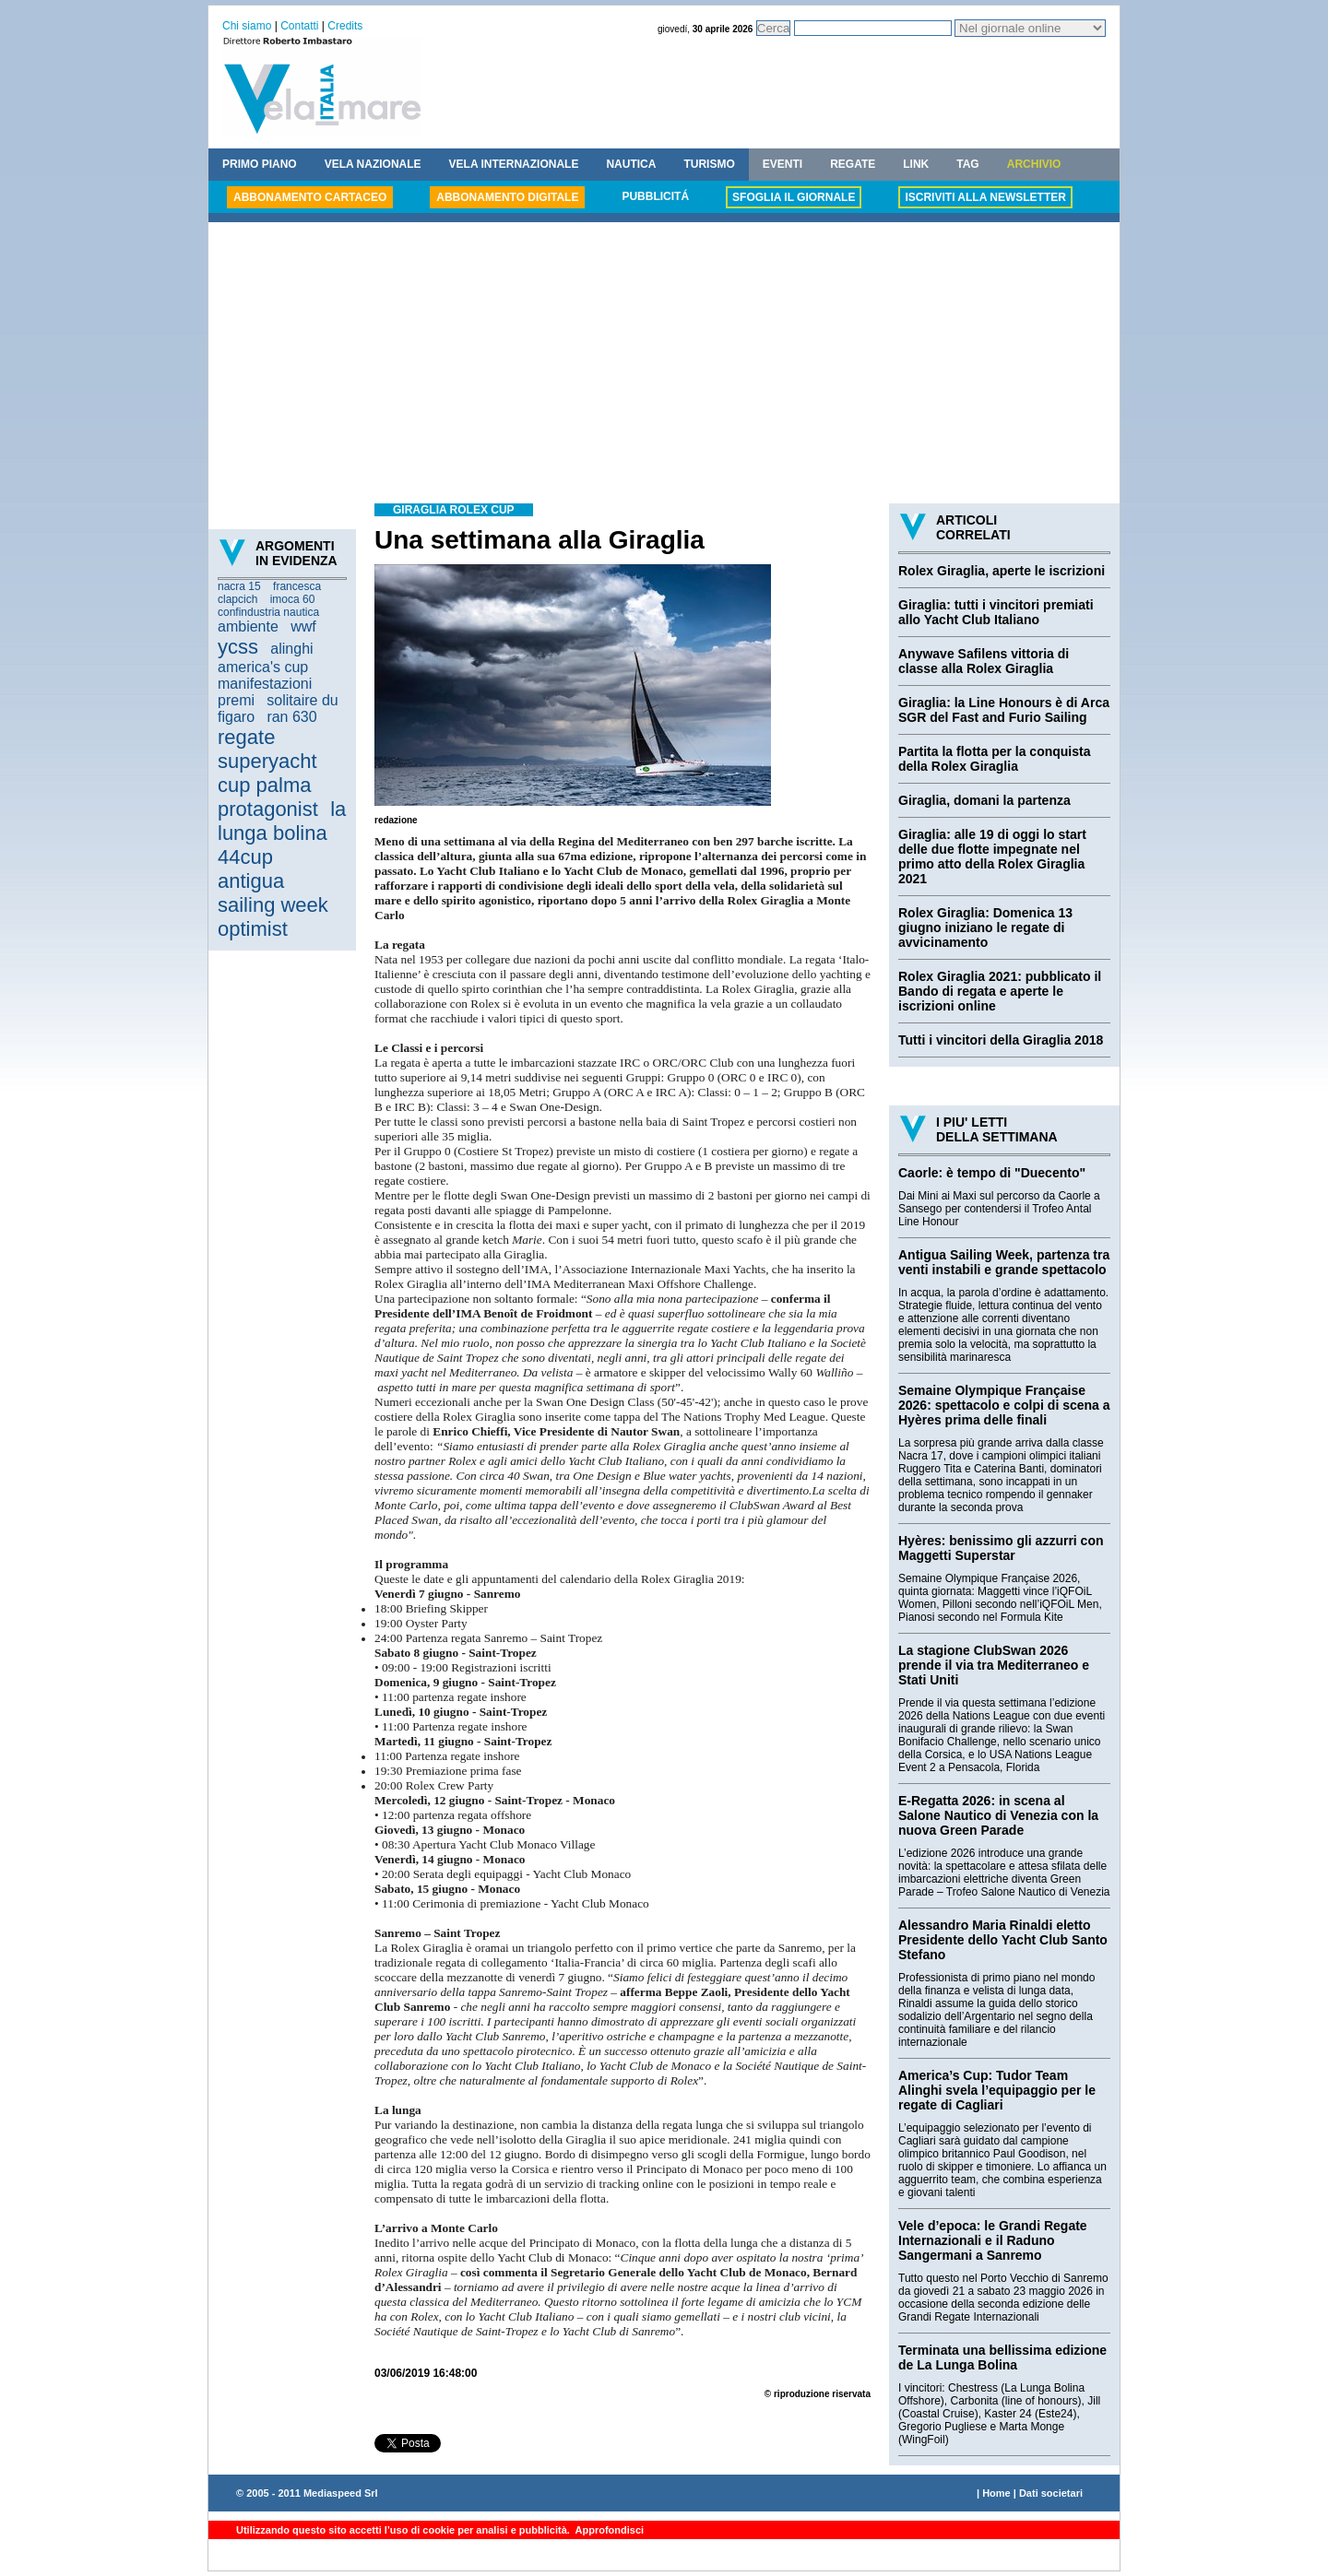  Describe the element at coordinates (248, 626) in the screenshot. I see `ambiente` at that location.